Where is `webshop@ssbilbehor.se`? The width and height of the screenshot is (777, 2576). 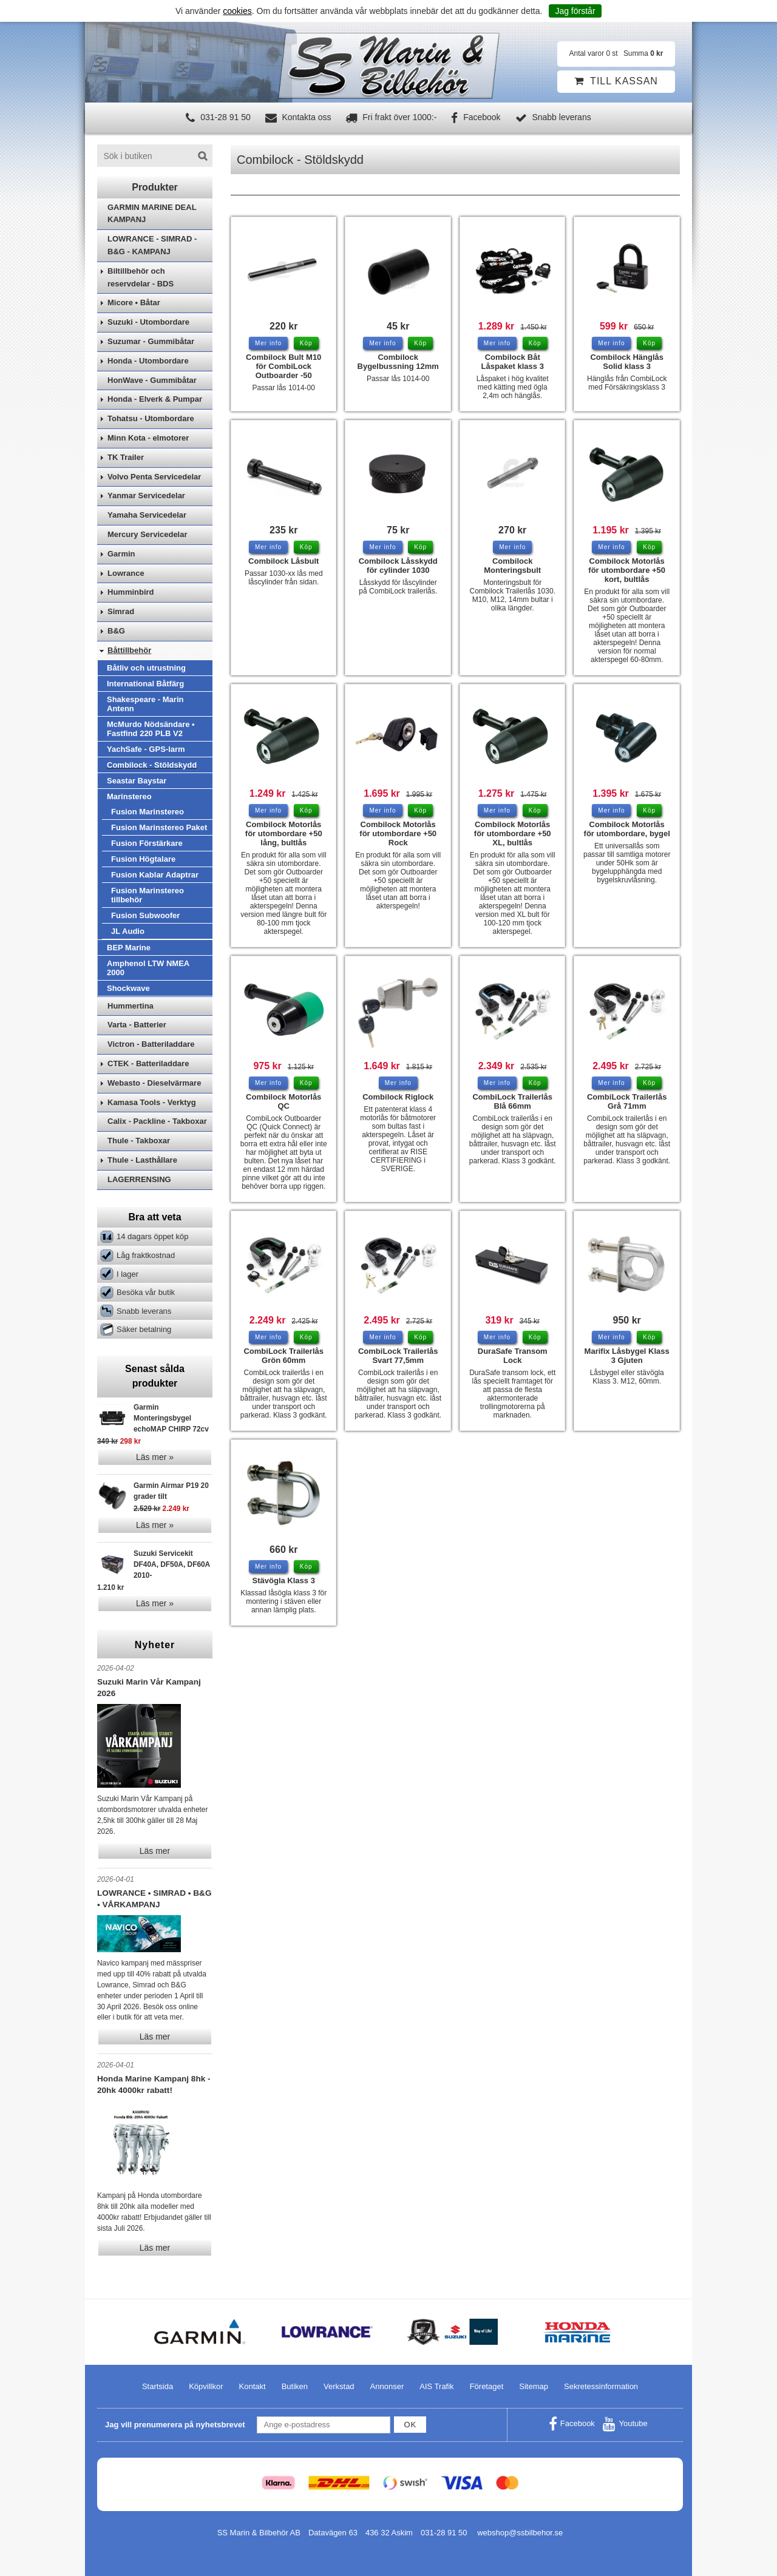
webshop@ssbilbehor.se is located at coordinates (520, 2532).